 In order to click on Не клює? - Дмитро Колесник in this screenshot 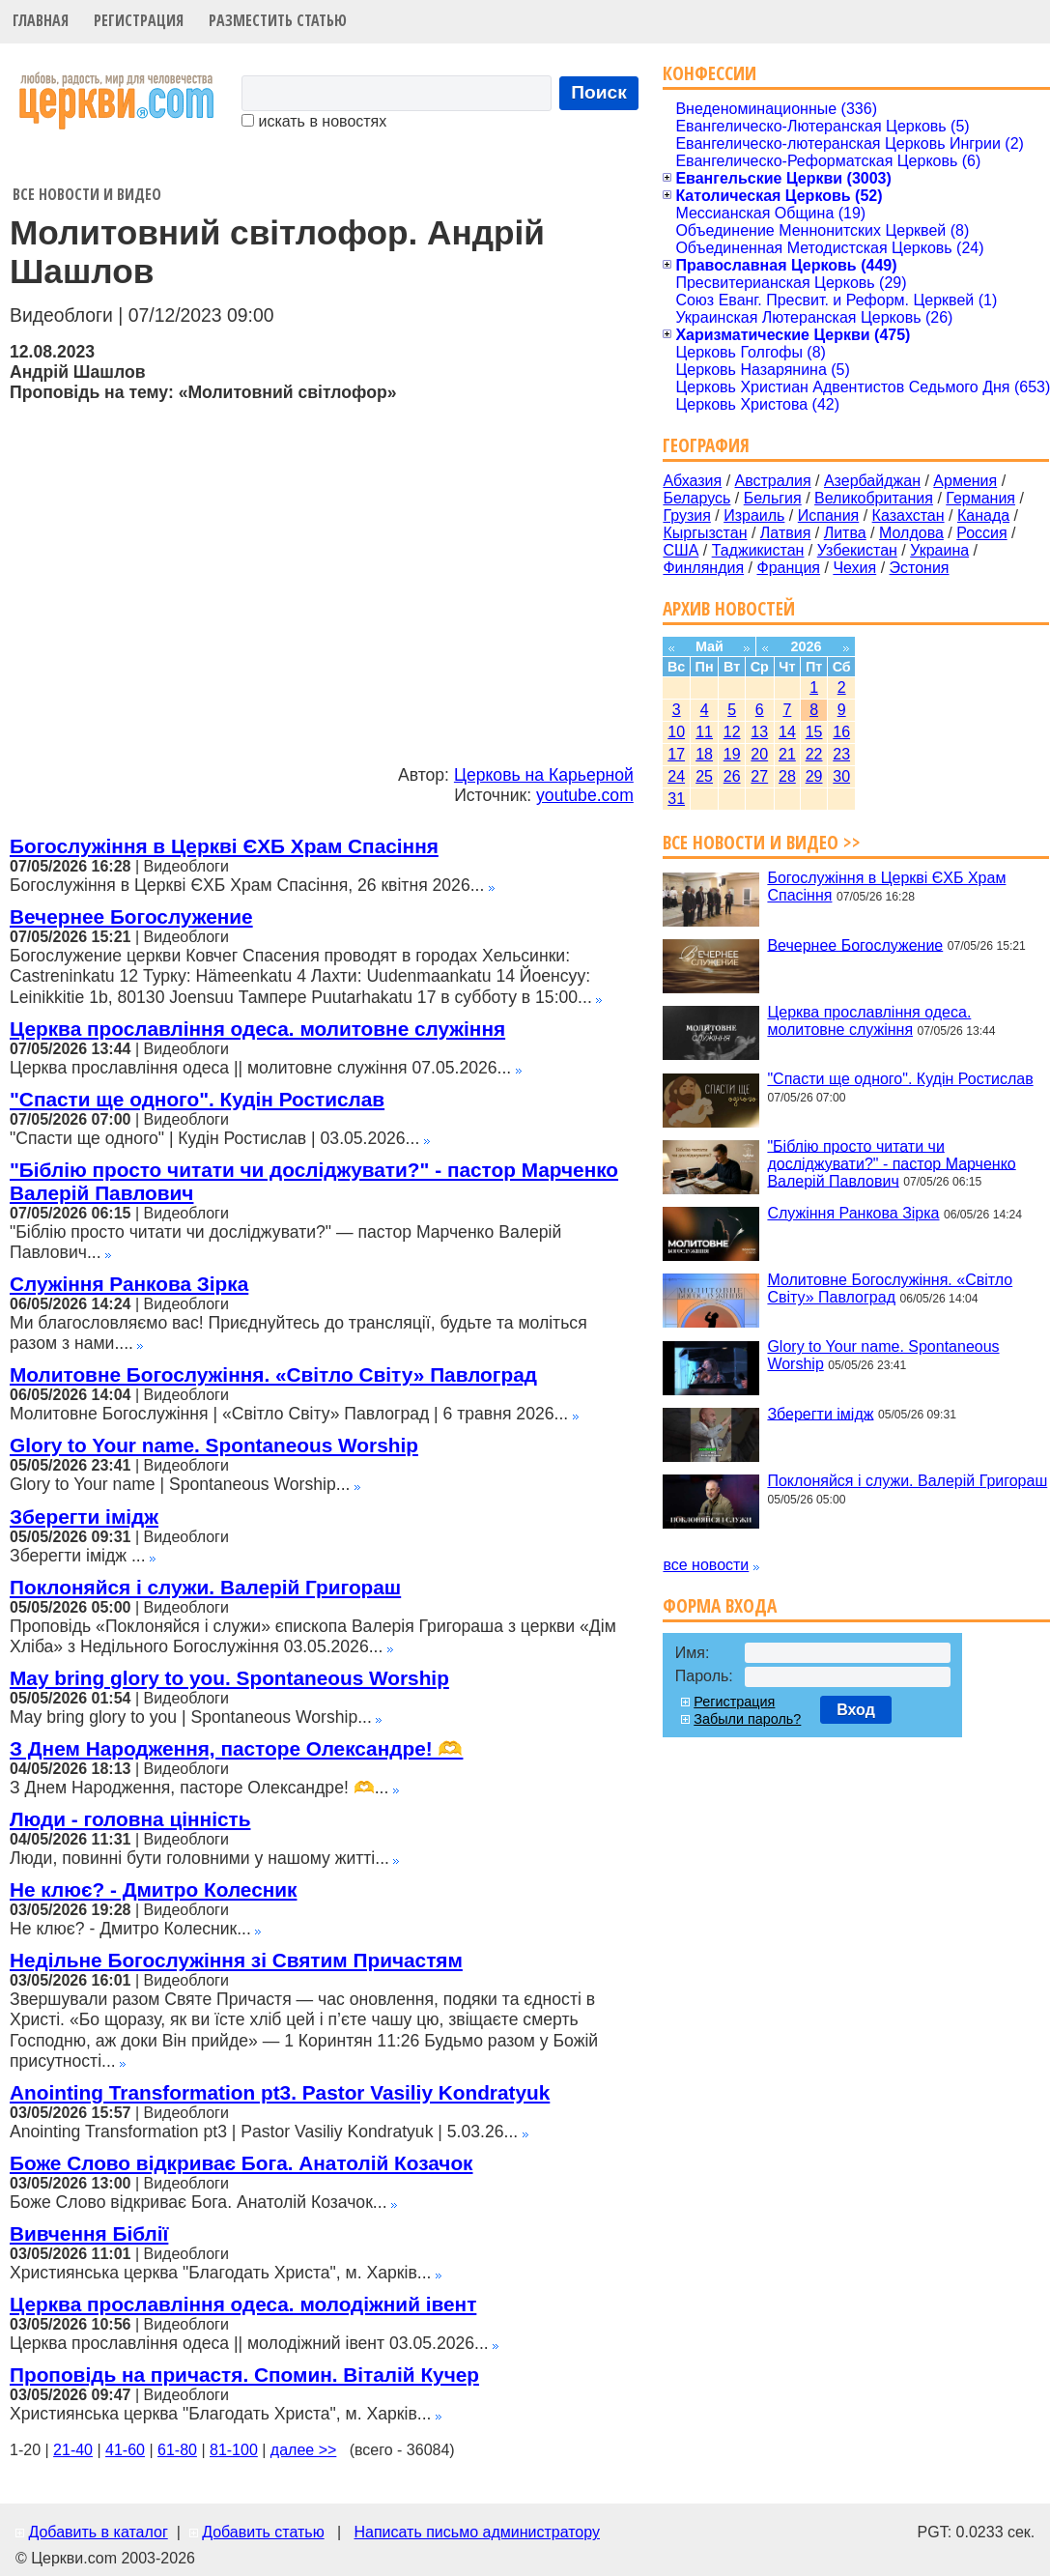, I will do `click(153, 1889)`.